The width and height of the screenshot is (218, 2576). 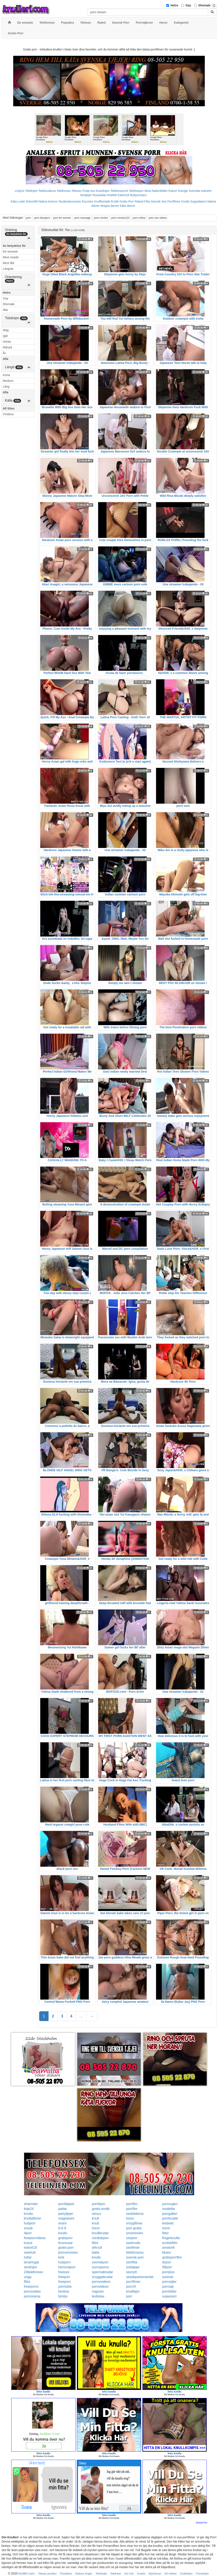 What do you see at coordinates (168, 2223) in the screenshot?
I see `lesbiskt` at bounding box center [168, 2223].